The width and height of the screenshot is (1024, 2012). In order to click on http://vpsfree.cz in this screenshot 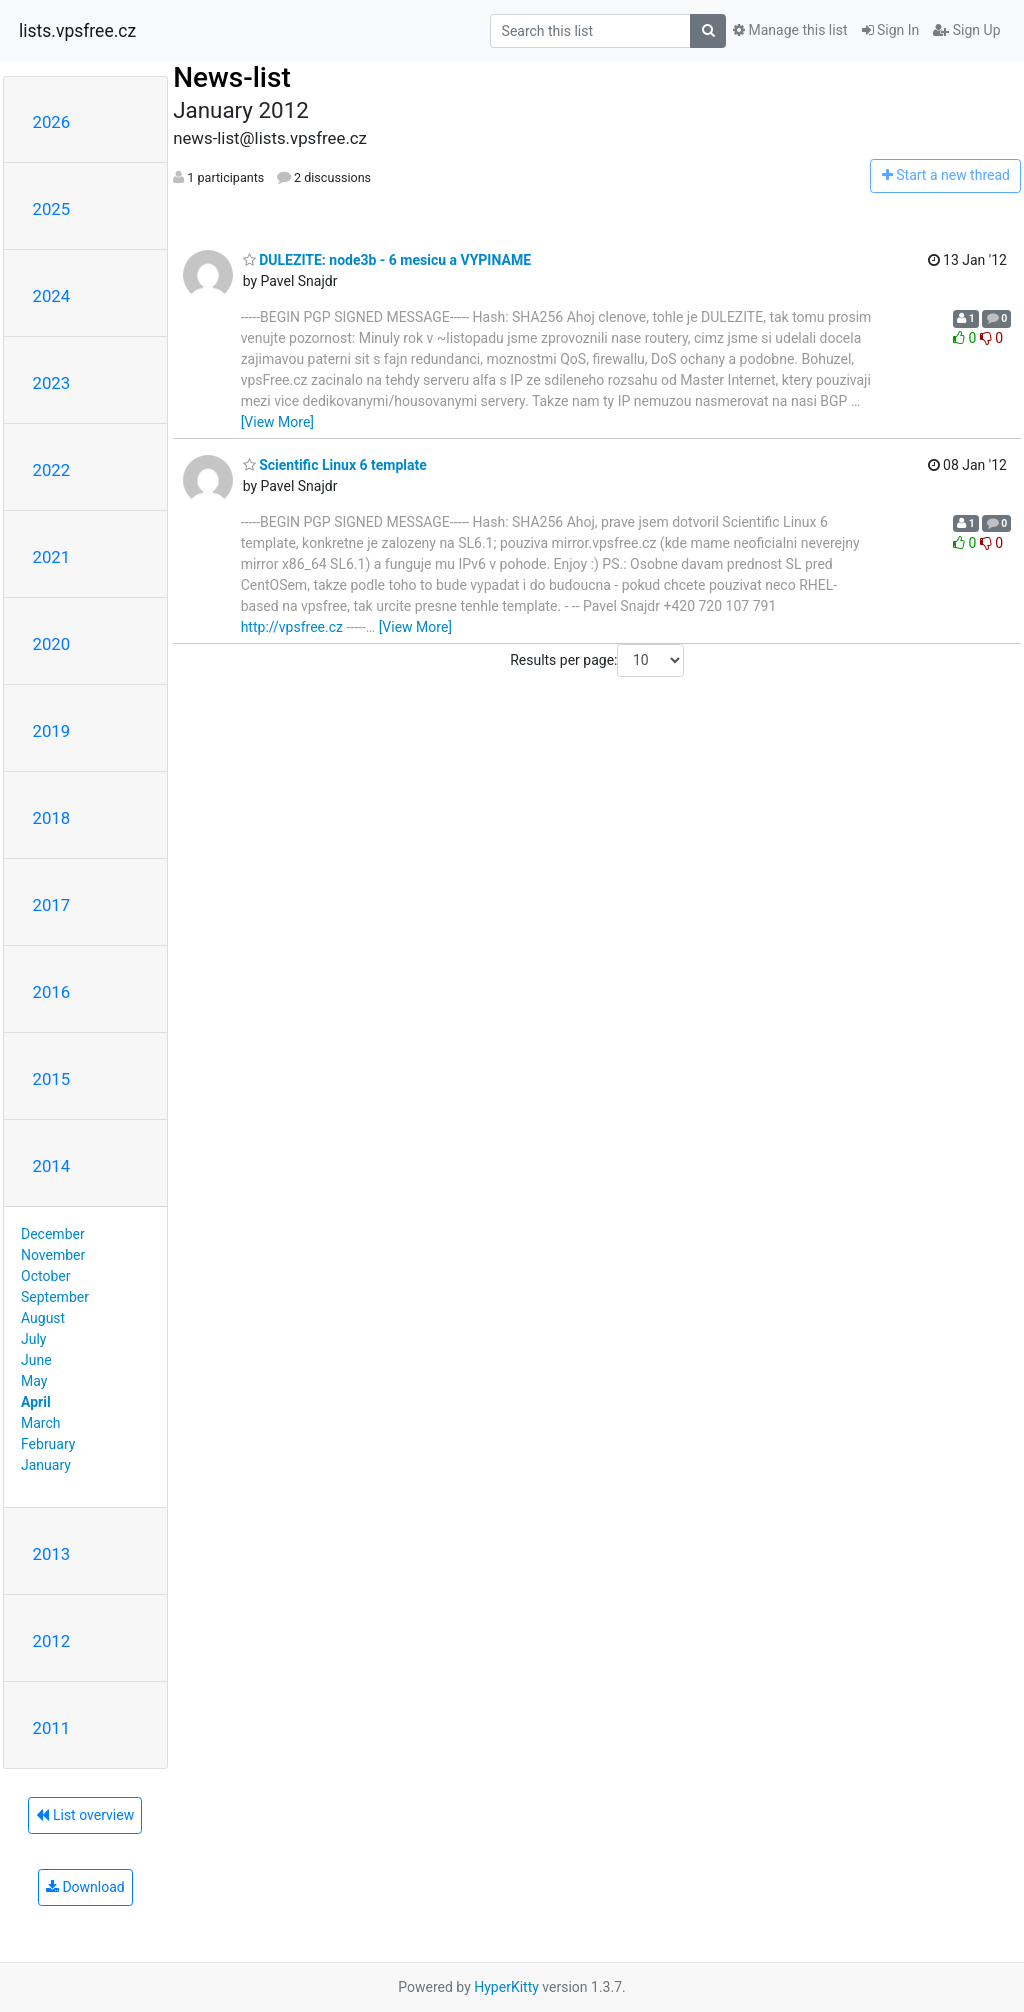, I will do `click(292, 627)`.